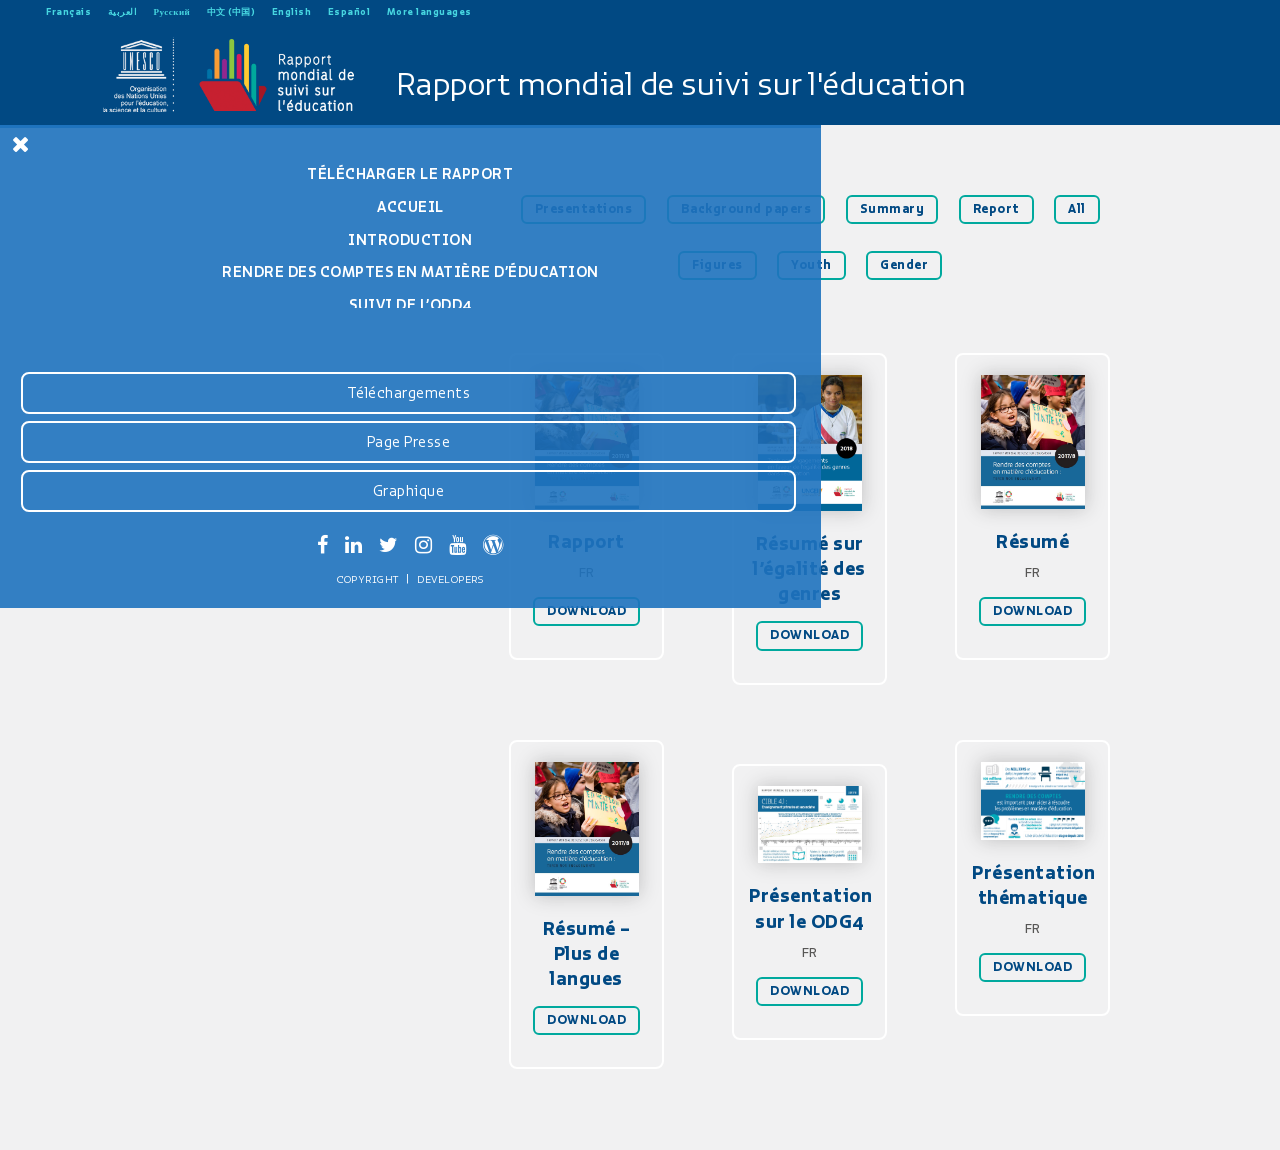  Describe the element at coordinates (150, 388) in the screenshot. I see `Tableaux statistiques` at that location.